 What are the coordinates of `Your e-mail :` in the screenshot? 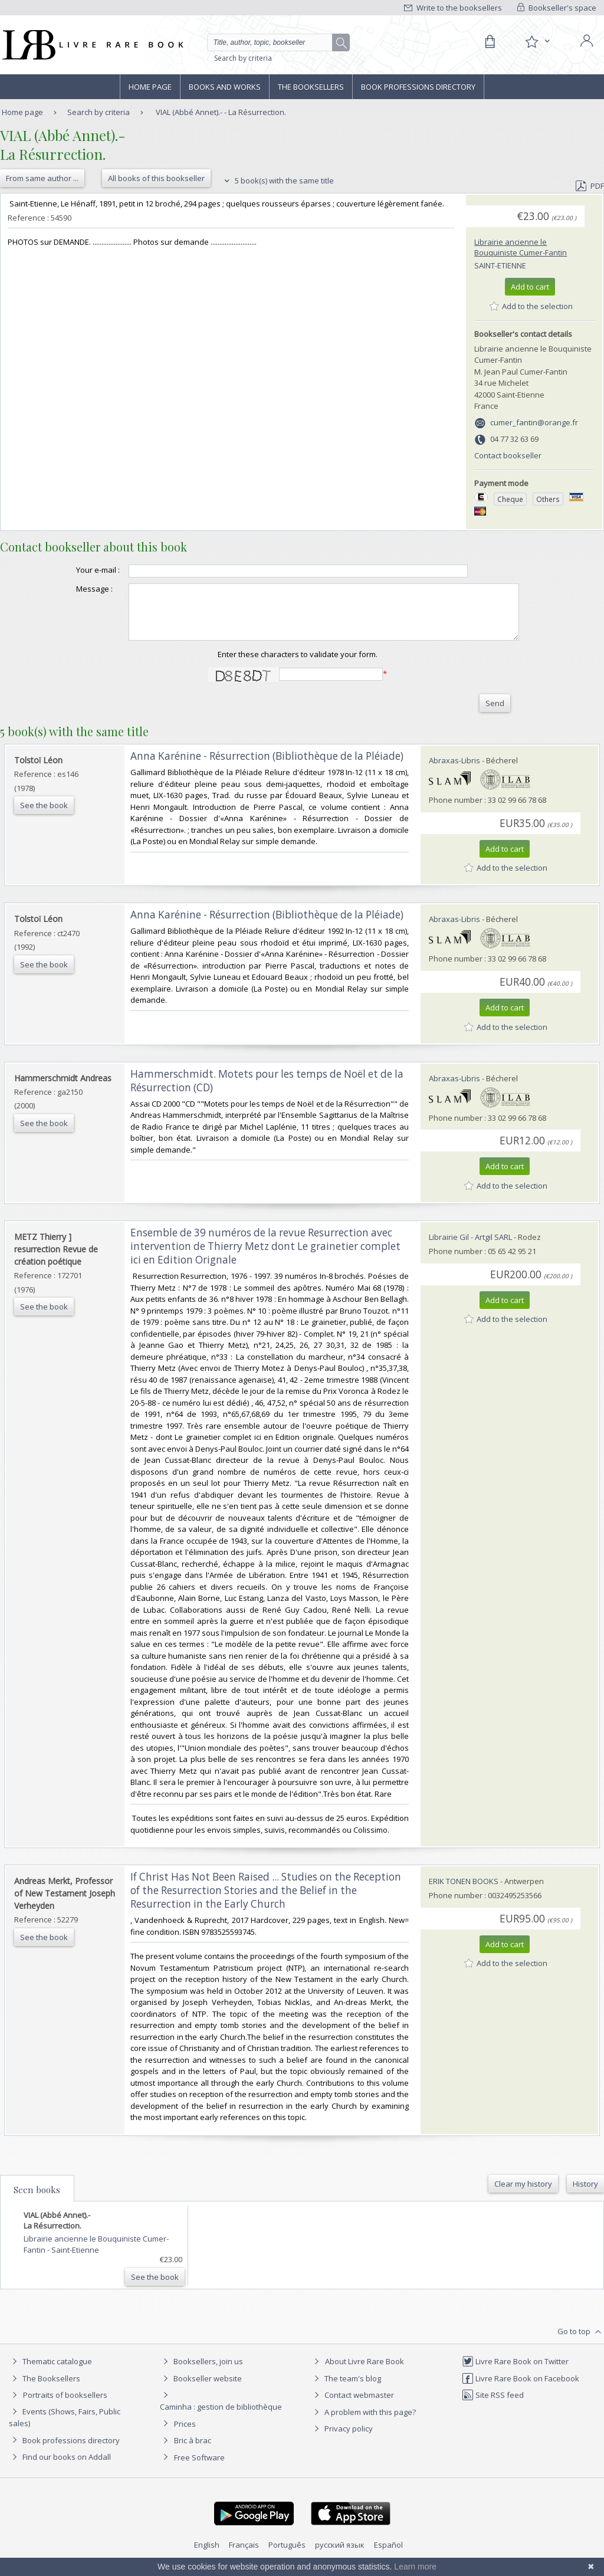 It's located at (74, 570).